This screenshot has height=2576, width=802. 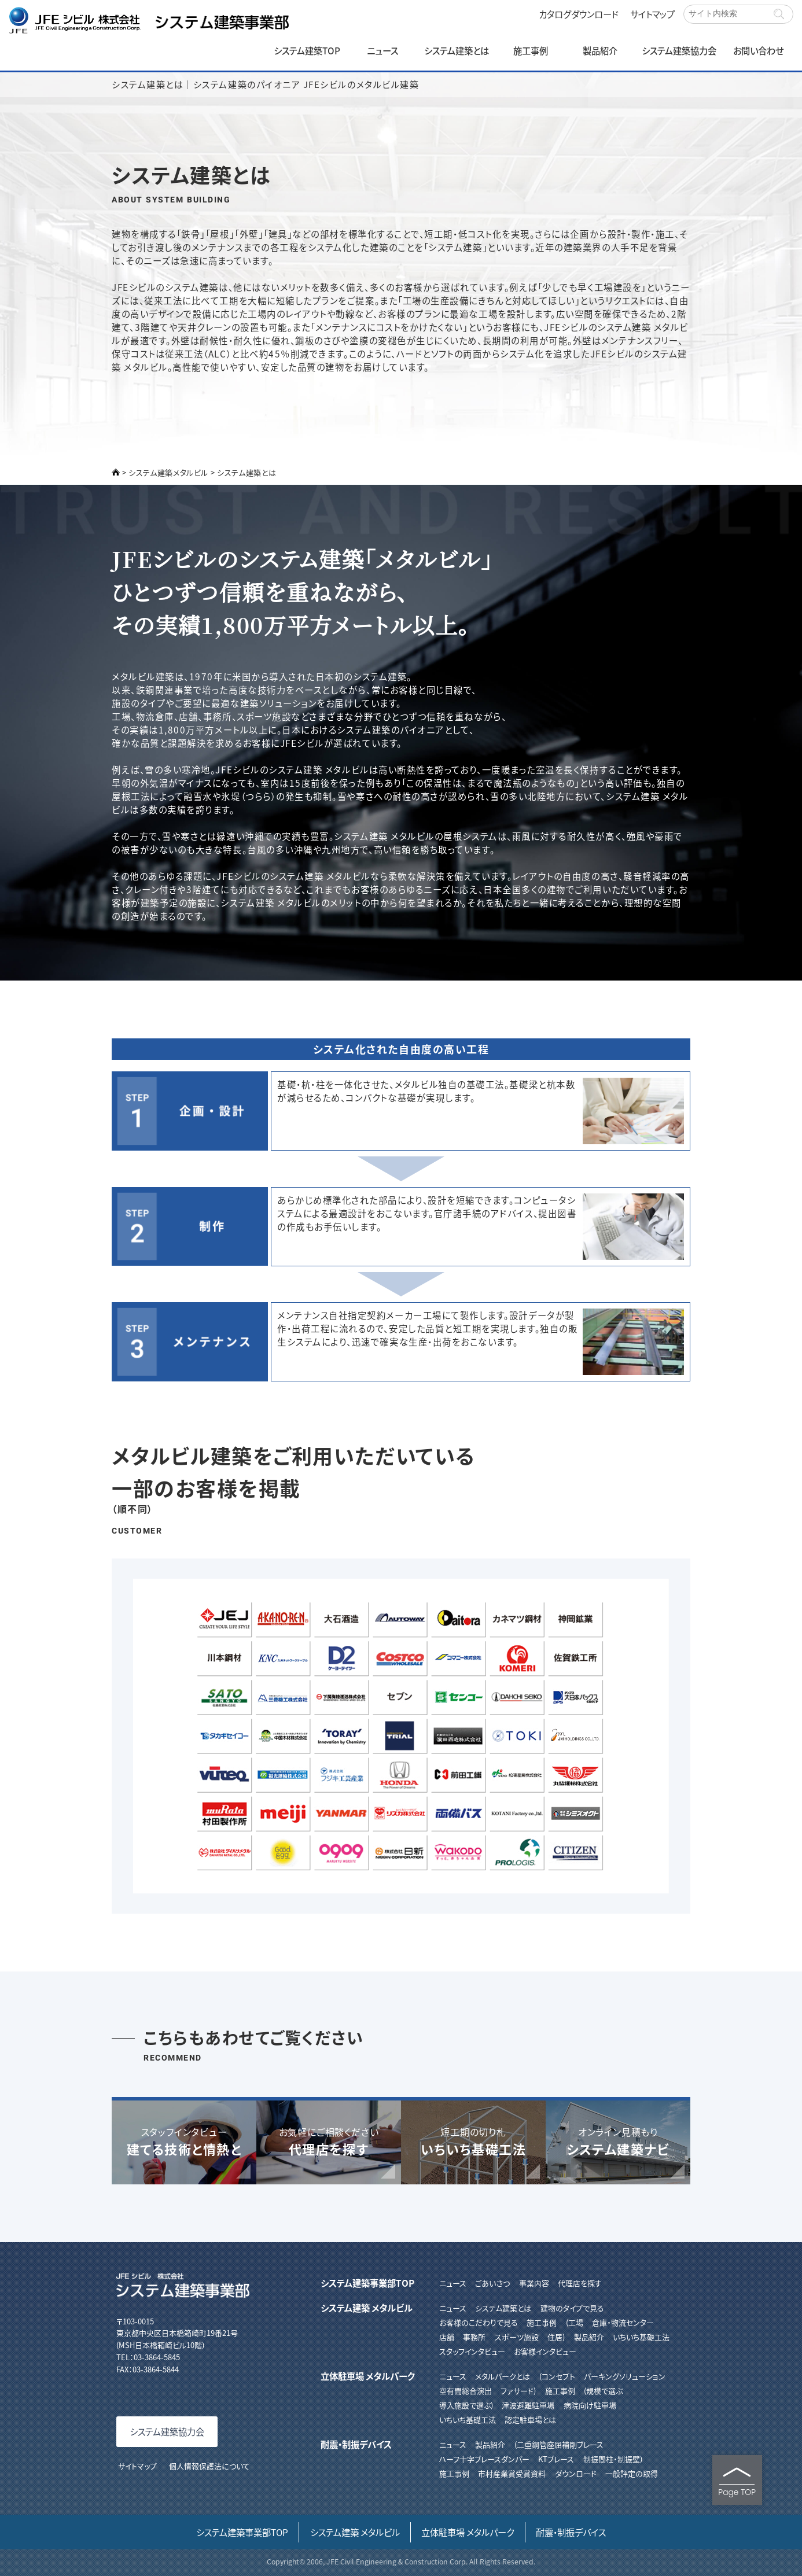 What do you see at coordinates (560, 2444) in the screenshot?
I see `⼆重鋼管座屈補剛ブレース` at bounding box center [560, 2444].